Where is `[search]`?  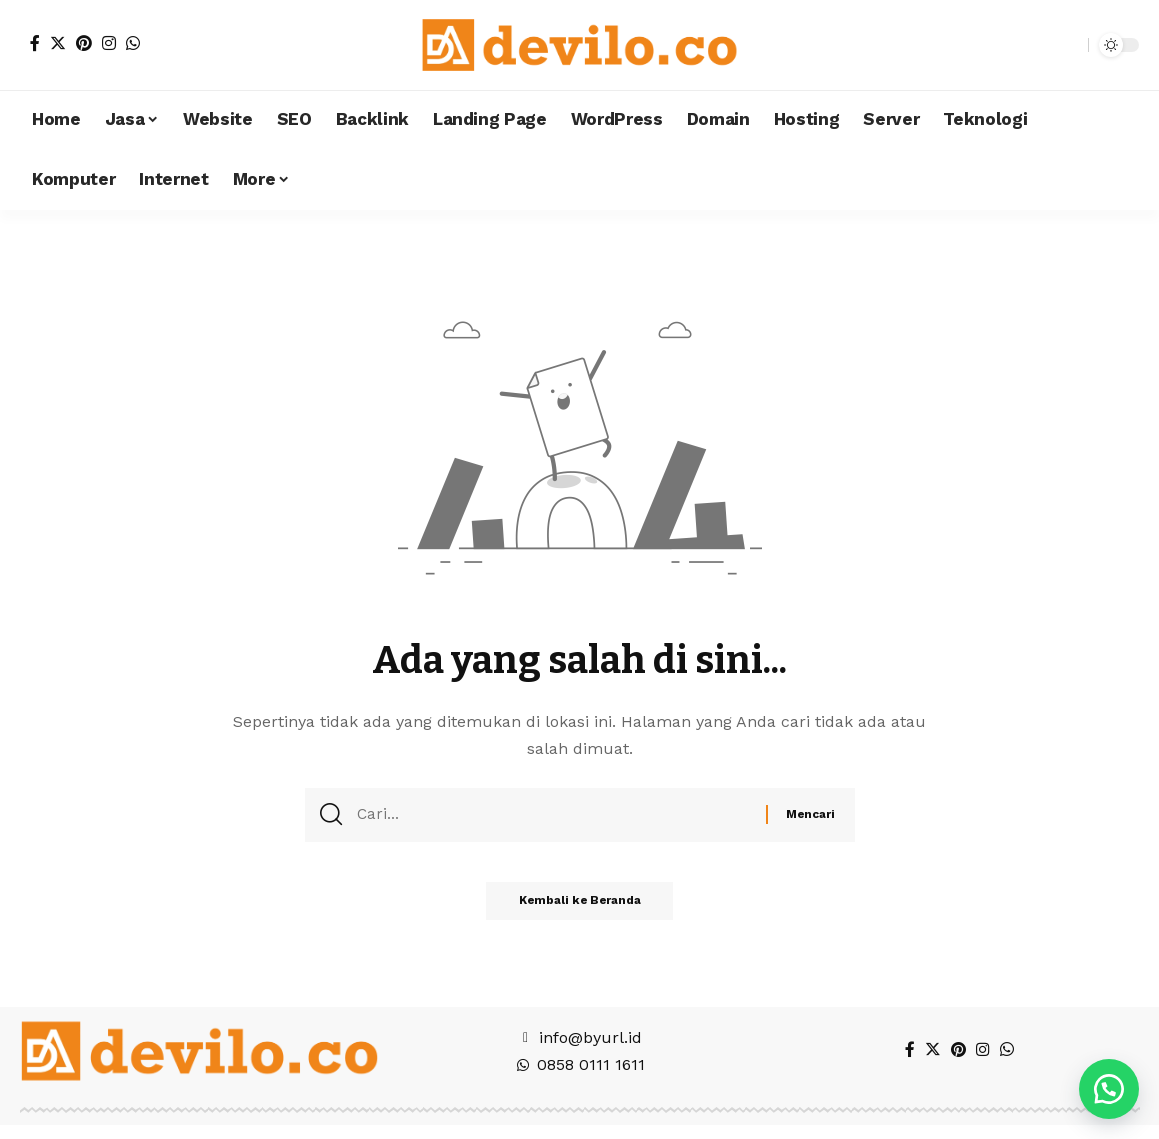
[search] is located at coordinates (1068, 45).